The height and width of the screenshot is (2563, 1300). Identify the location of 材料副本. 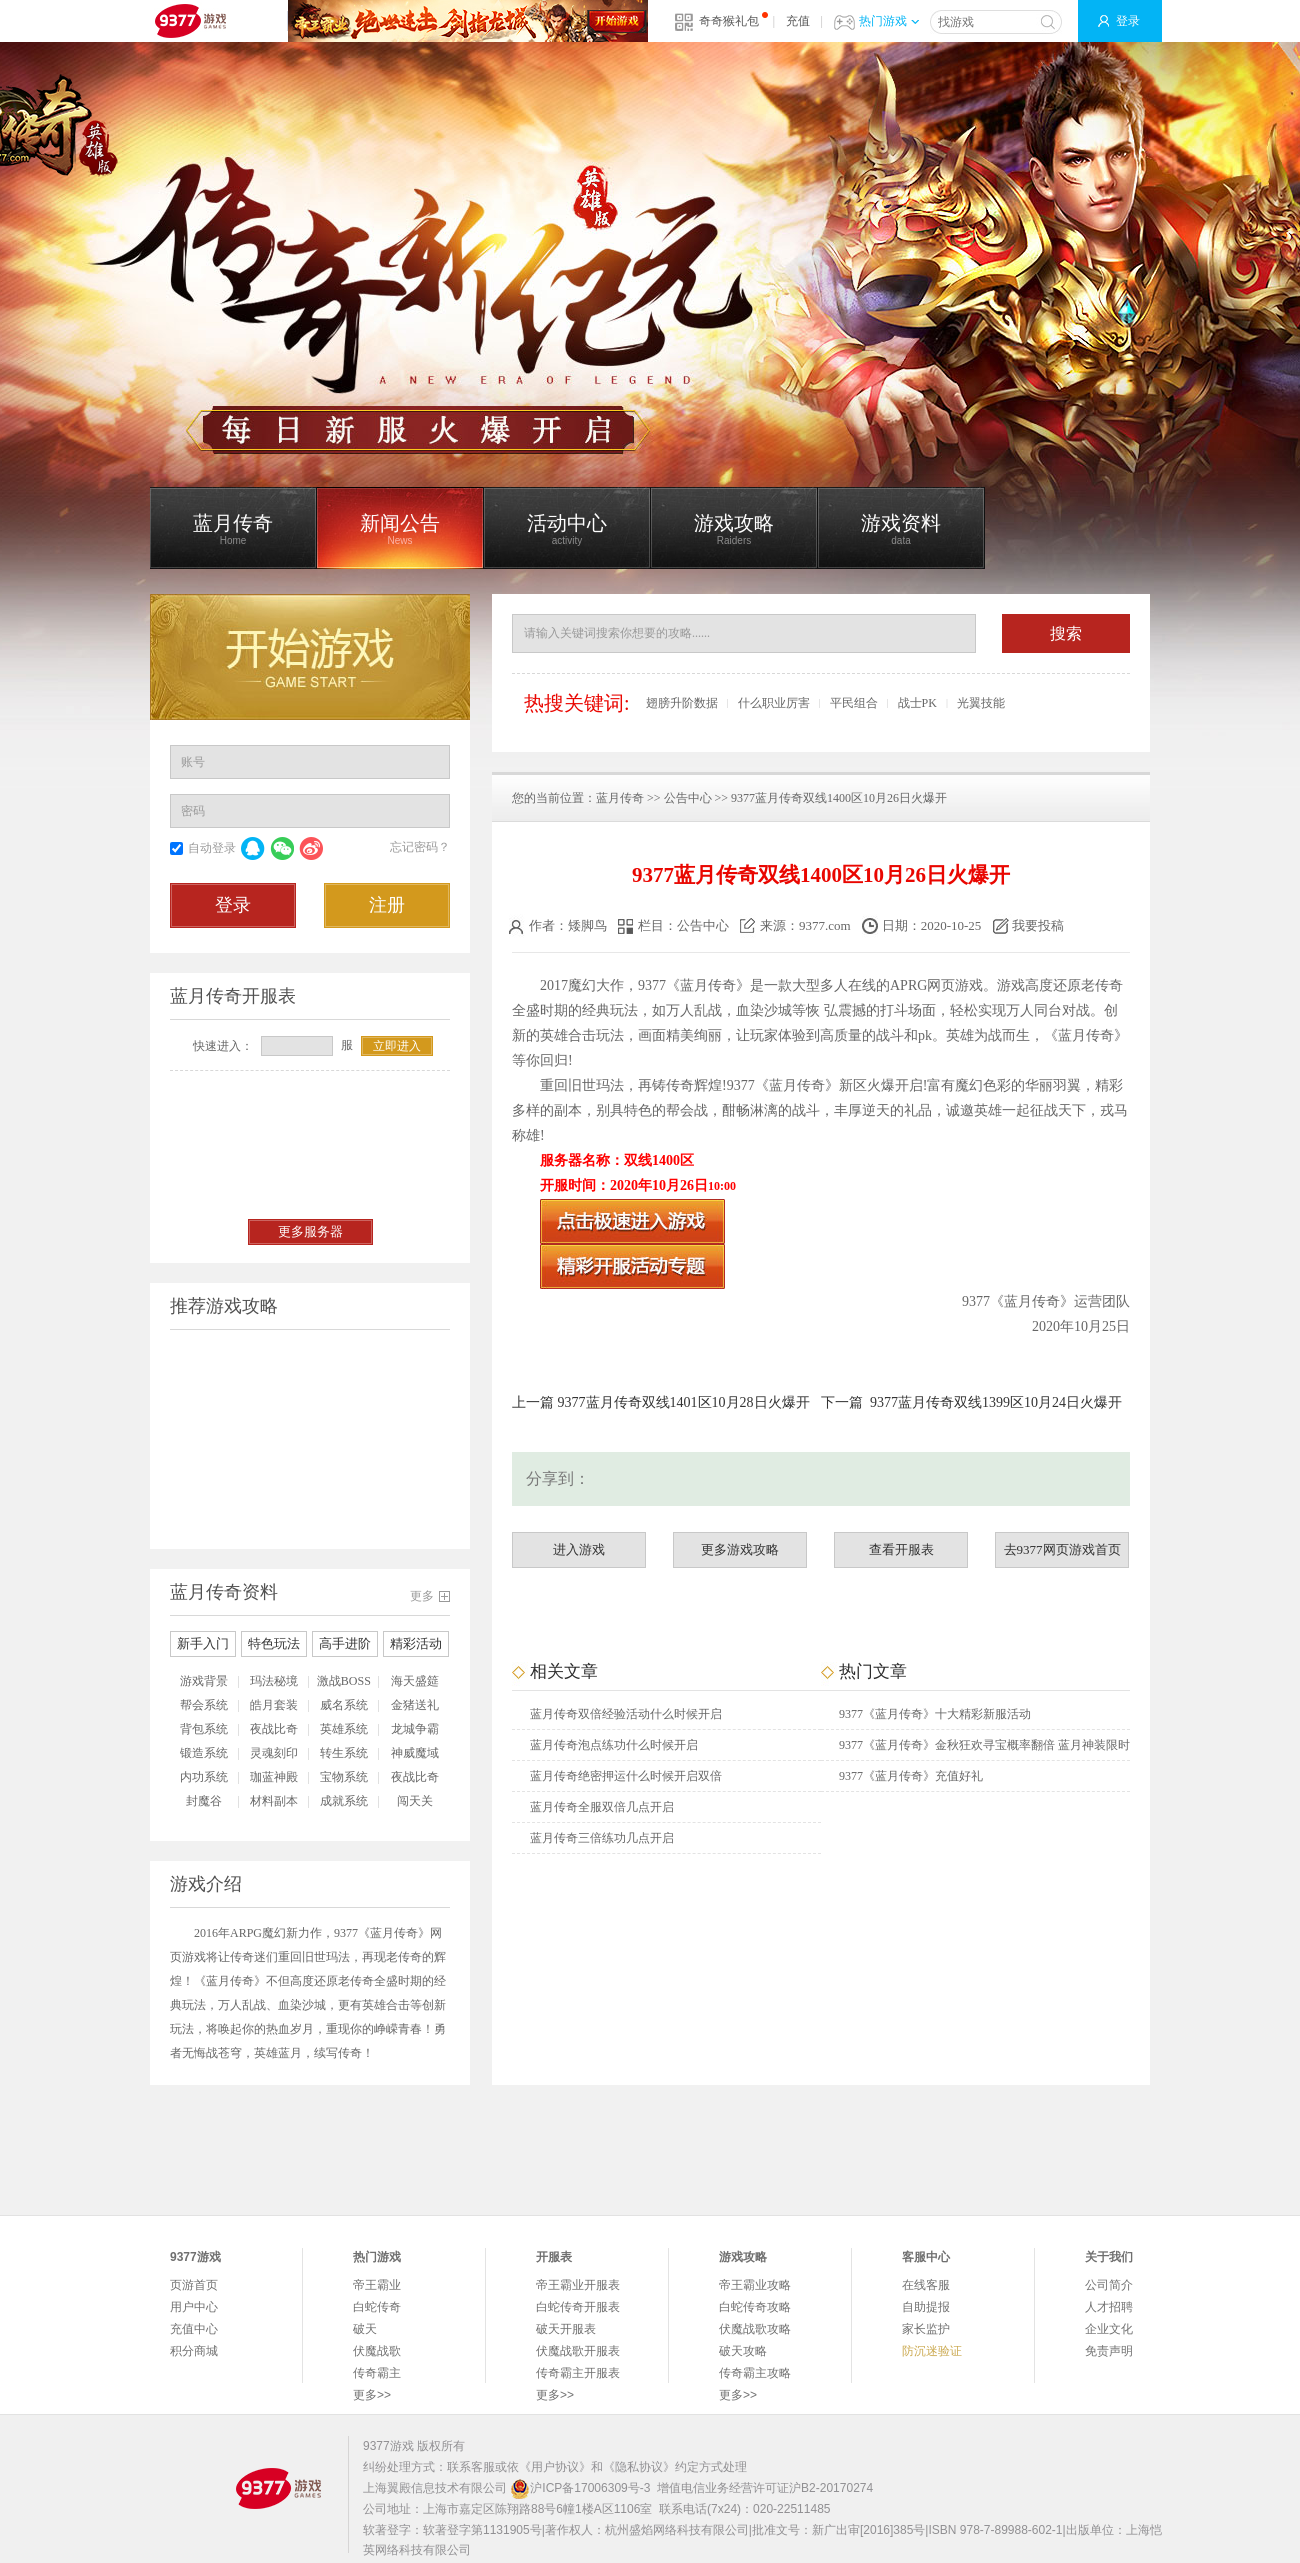
(274, 1801).